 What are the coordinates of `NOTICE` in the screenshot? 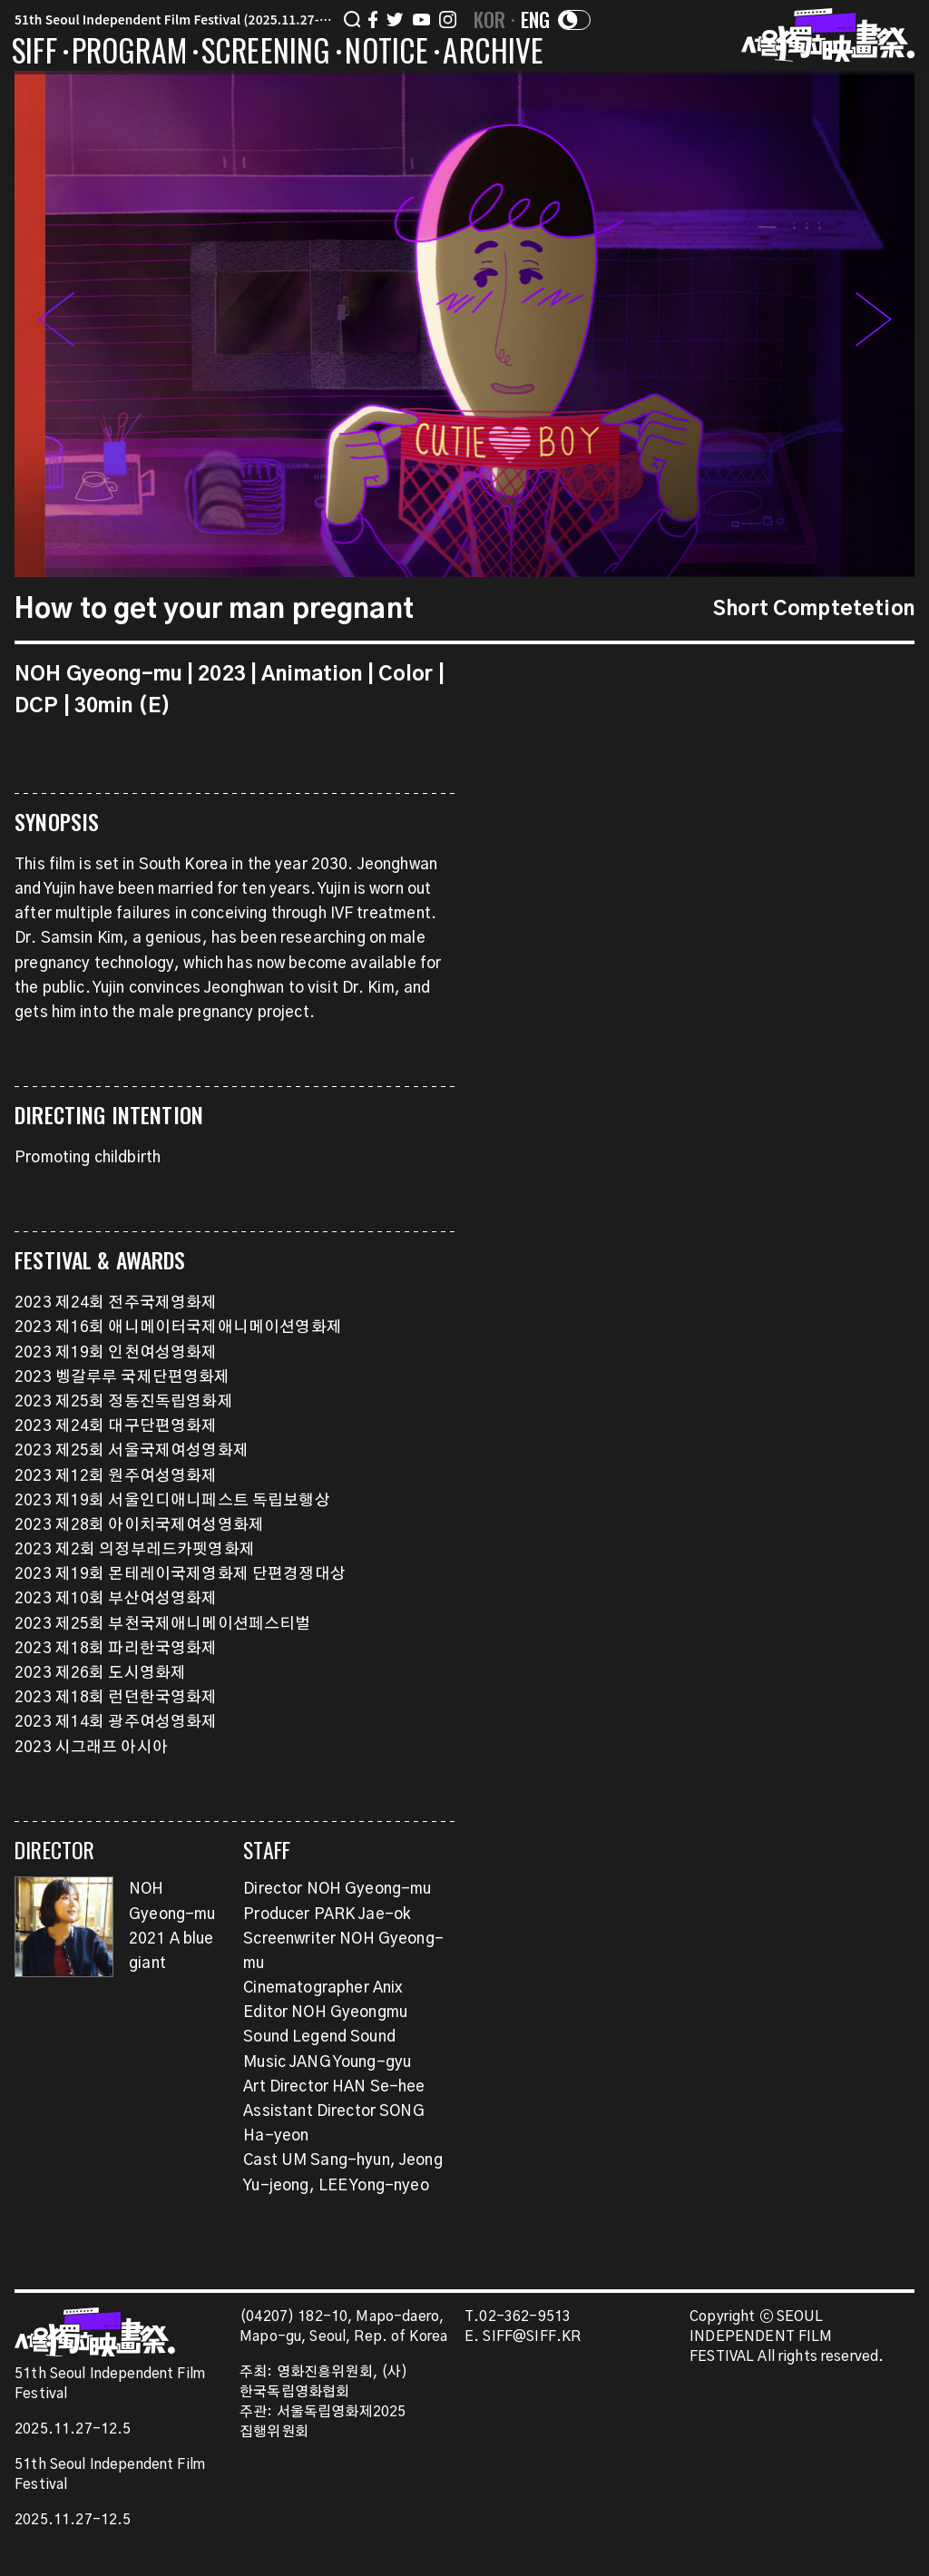 It's located at (386, 53).